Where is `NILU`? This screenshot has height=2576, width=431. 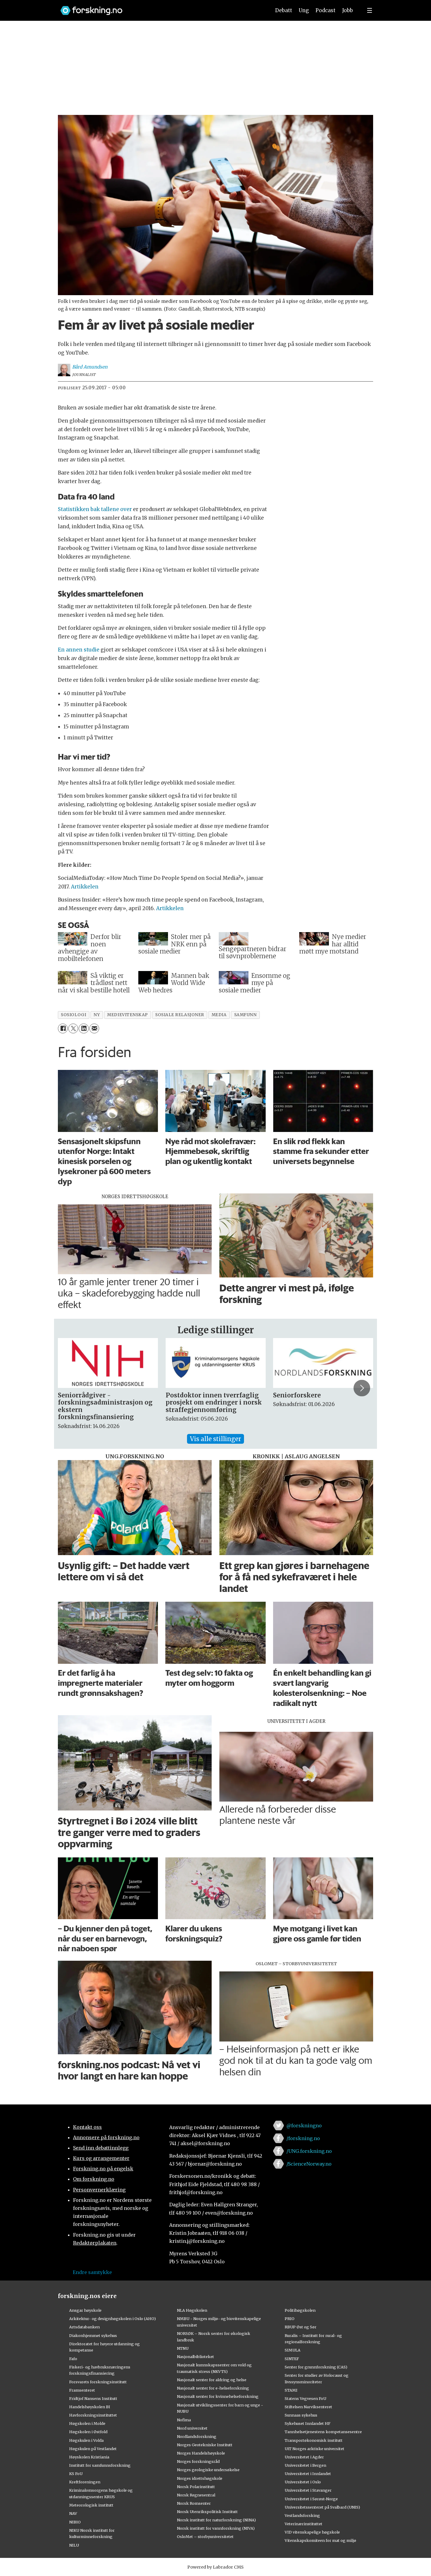 NILU is located at coordinates (74, 2545).